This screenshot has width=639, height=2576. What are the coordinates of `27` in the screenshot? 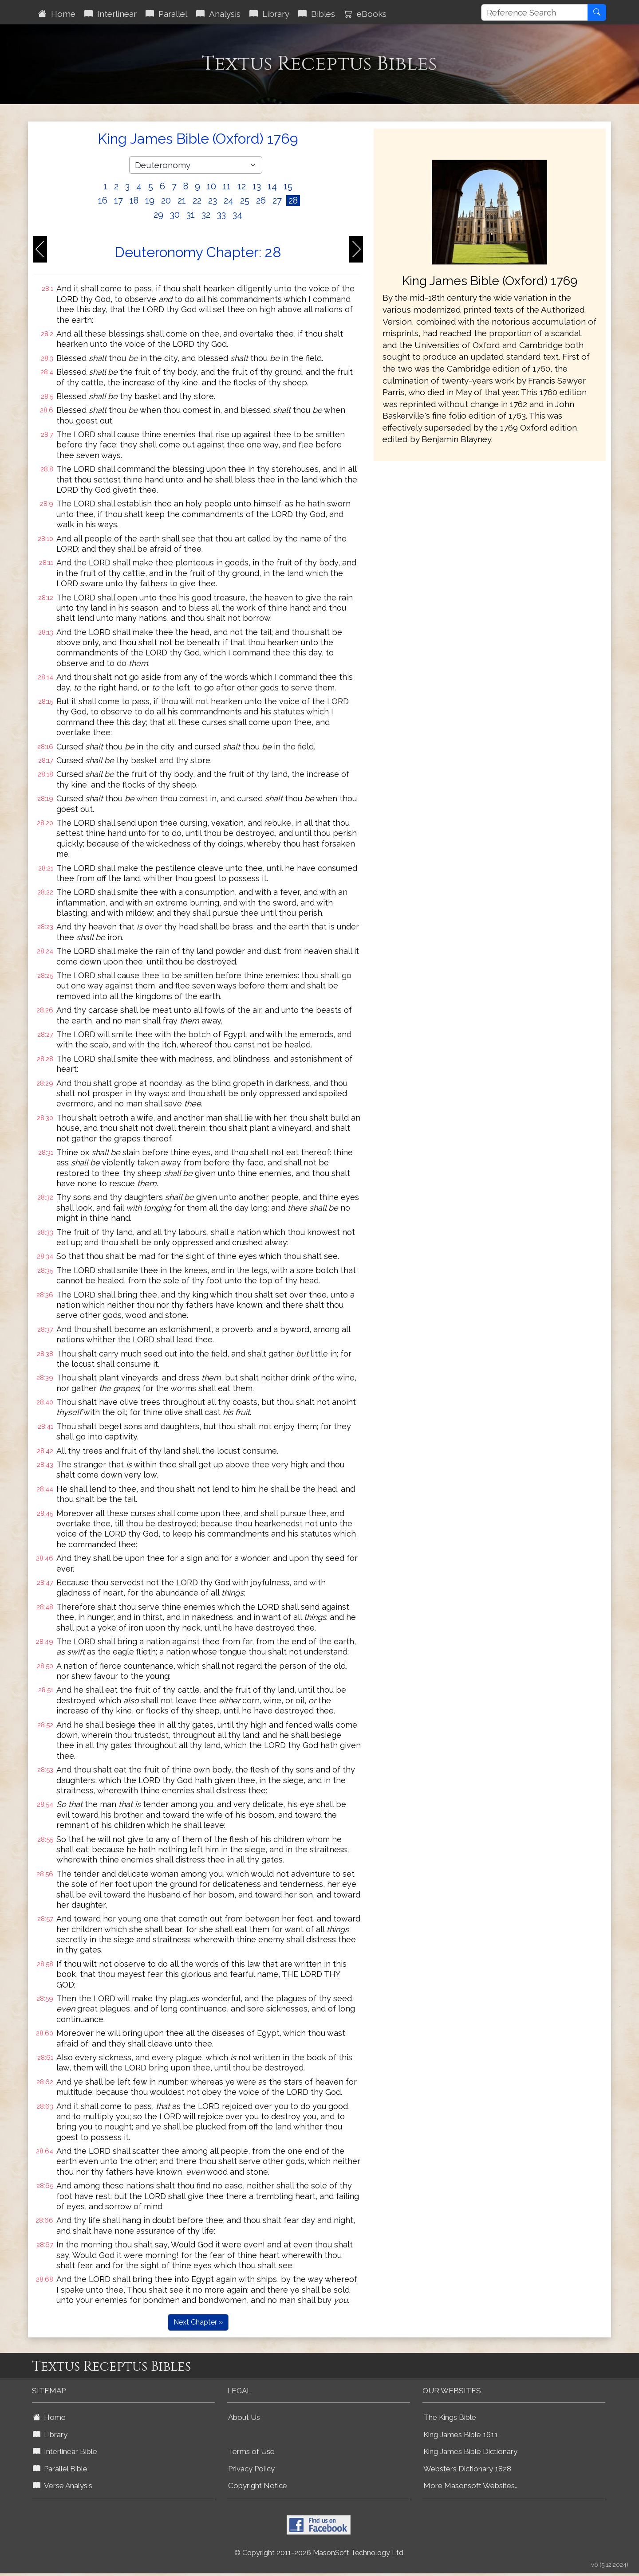 It's located at (277, 200).